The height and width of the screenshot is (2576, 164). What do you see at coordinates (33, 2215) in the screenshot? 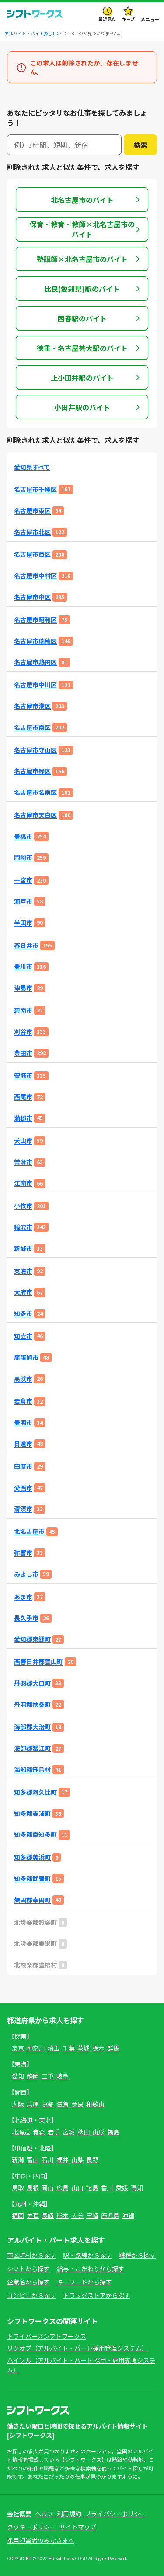
I see `佐賀` at bounding box center [33, 2215].